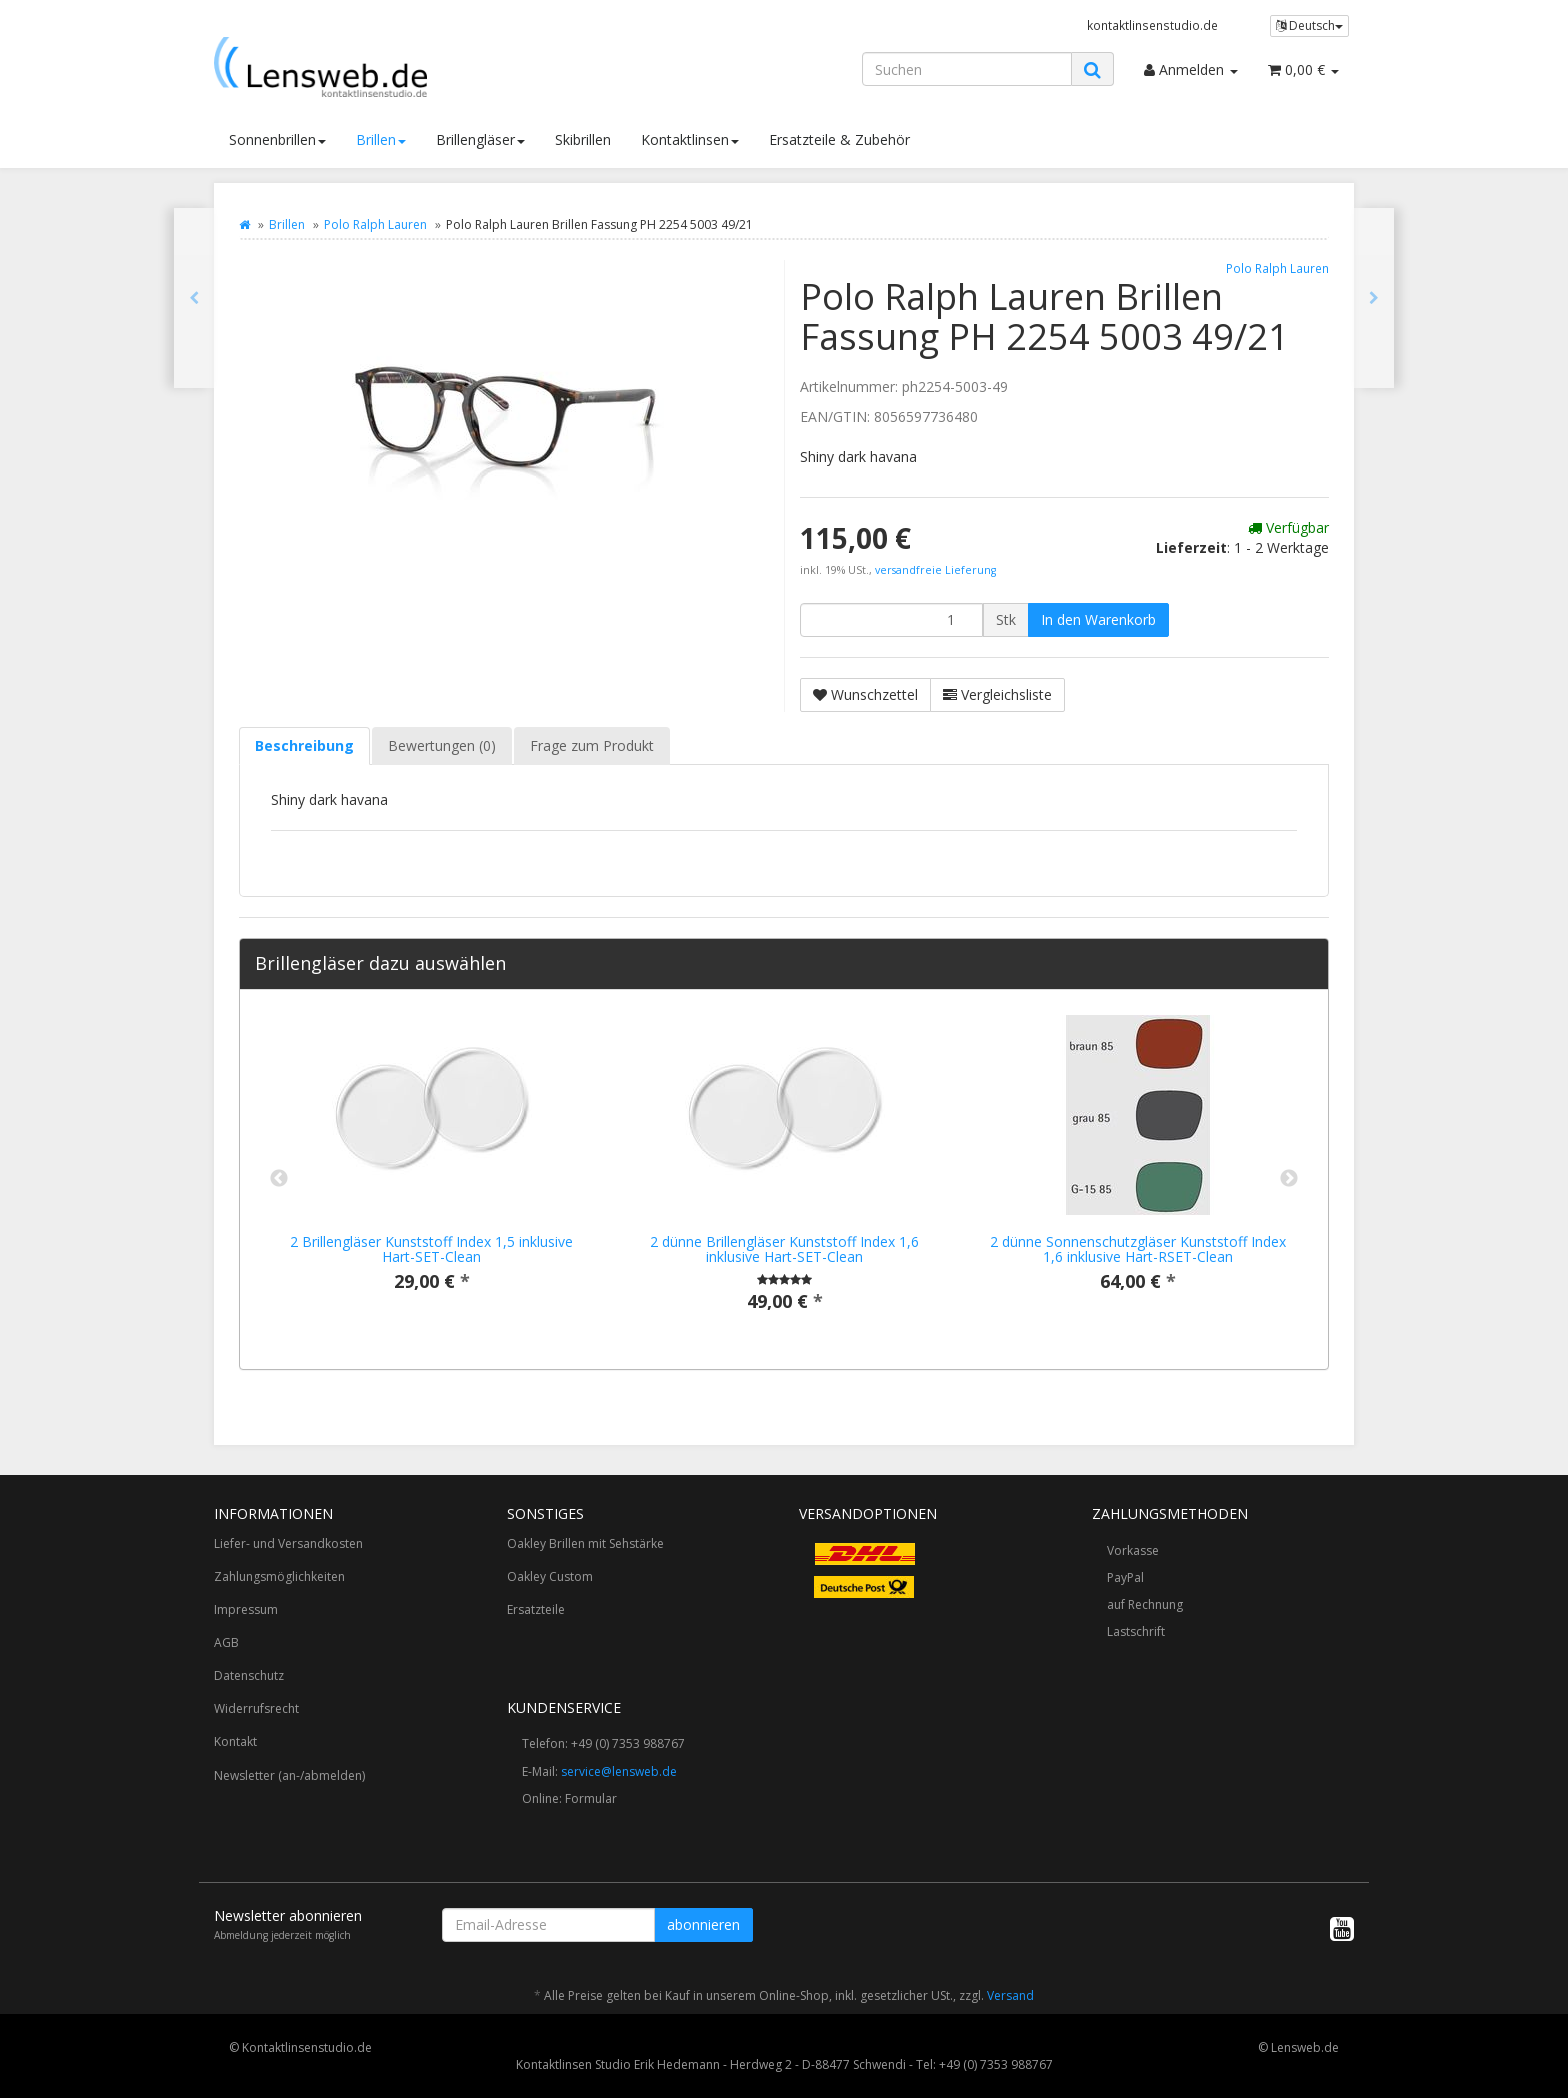  I want to click on Vorkasse, so click(1133, 1550).